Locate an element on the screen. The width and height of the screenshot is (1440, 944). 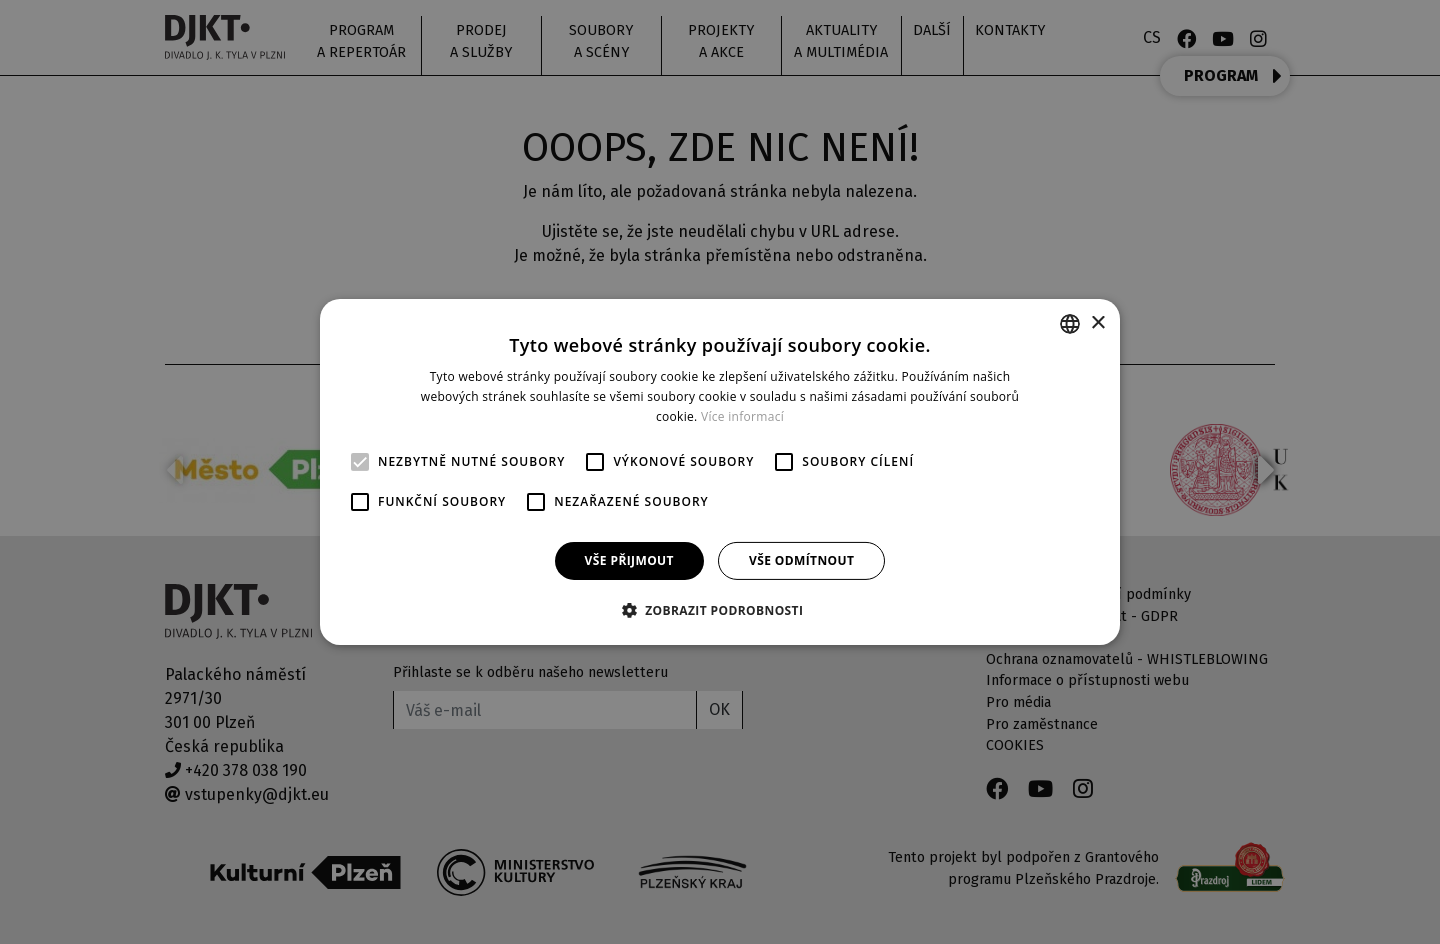
× [button] is located at coordinates (1097, 322).